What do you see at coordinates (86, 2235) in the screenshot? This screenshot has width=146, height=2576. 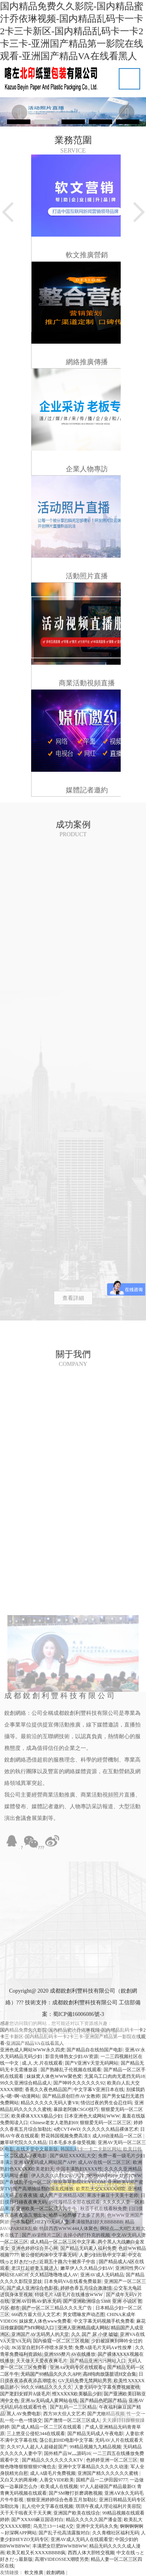 I see `去掉小内打扑克的视频` at bounding box center [86, 2235].